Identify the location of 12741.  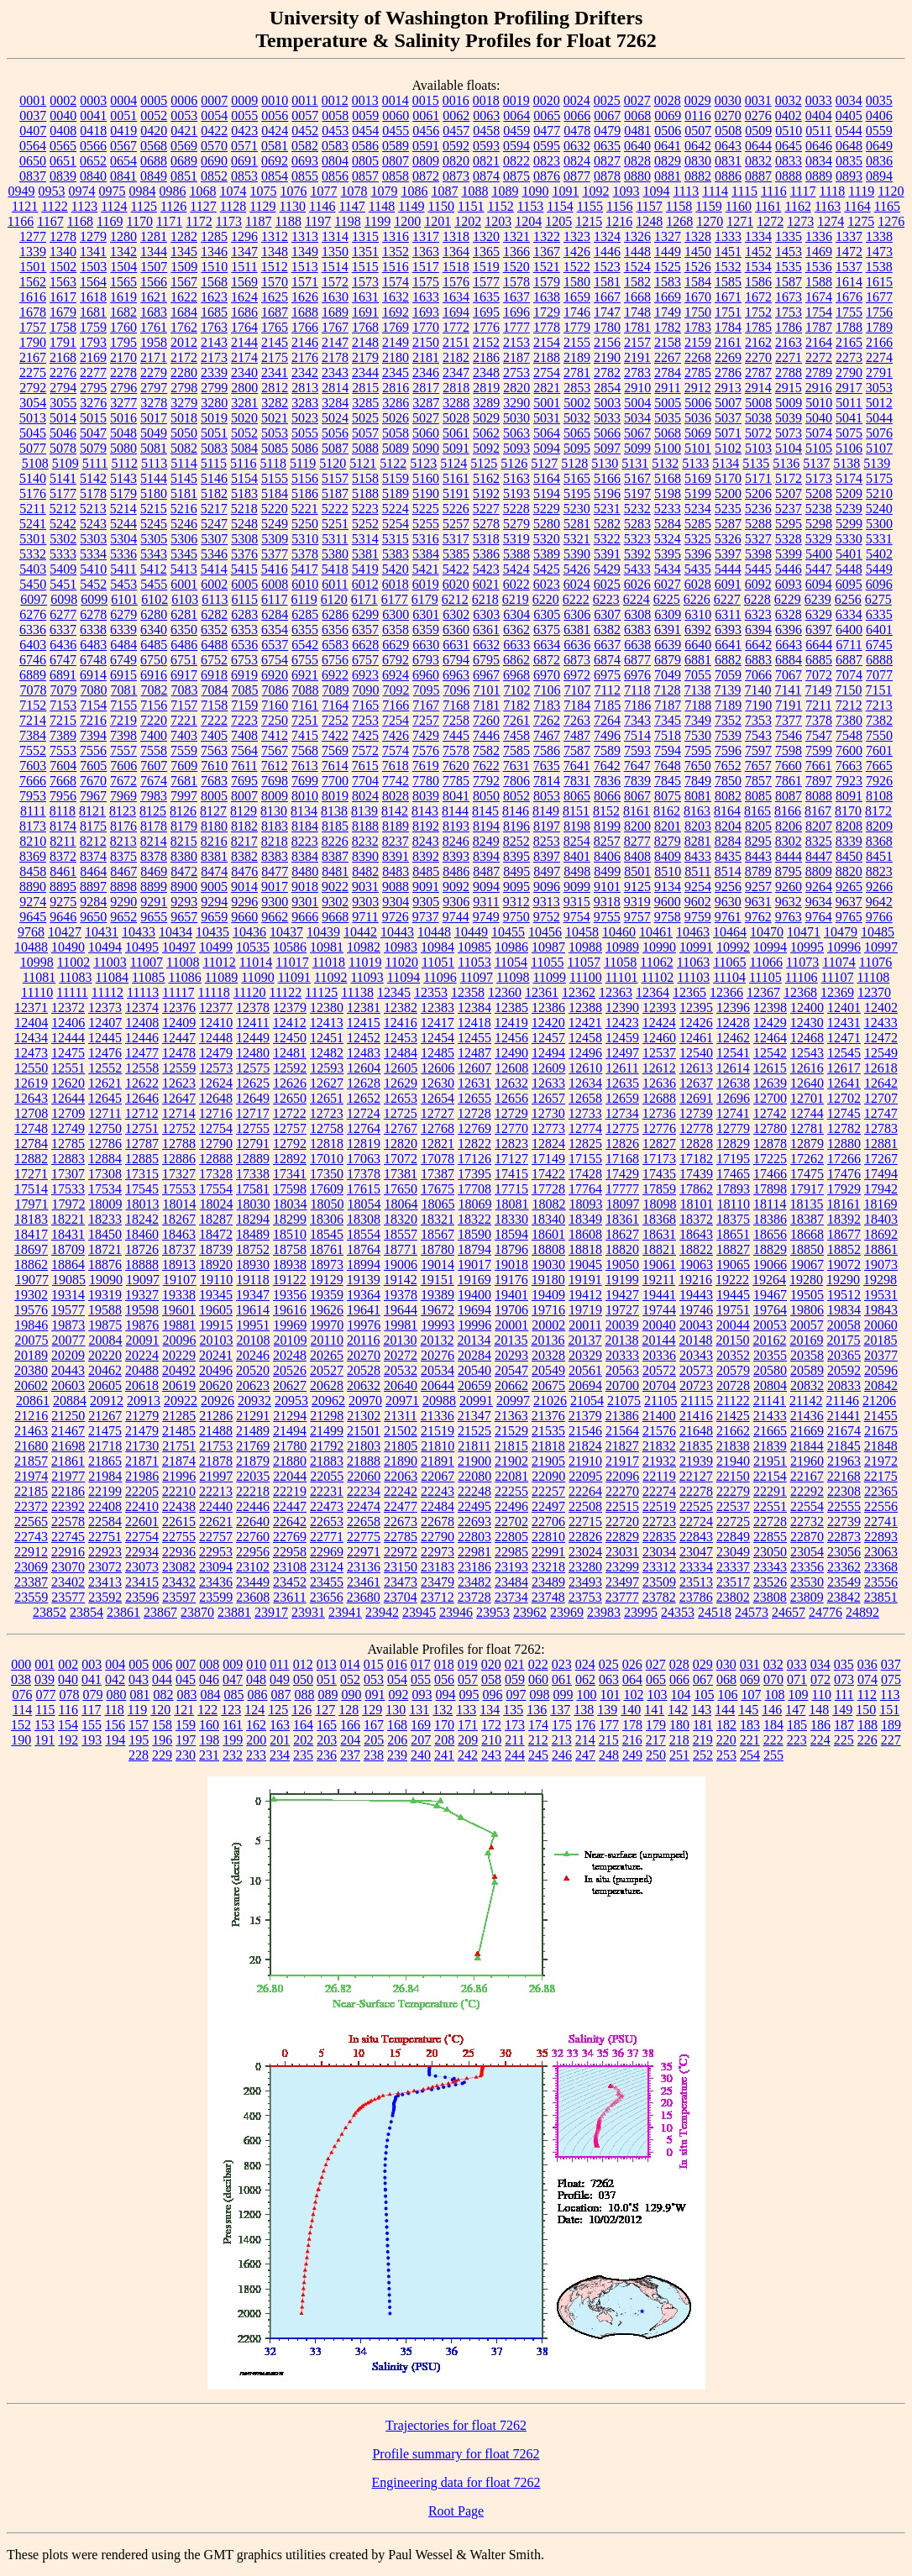
(733, 1113).